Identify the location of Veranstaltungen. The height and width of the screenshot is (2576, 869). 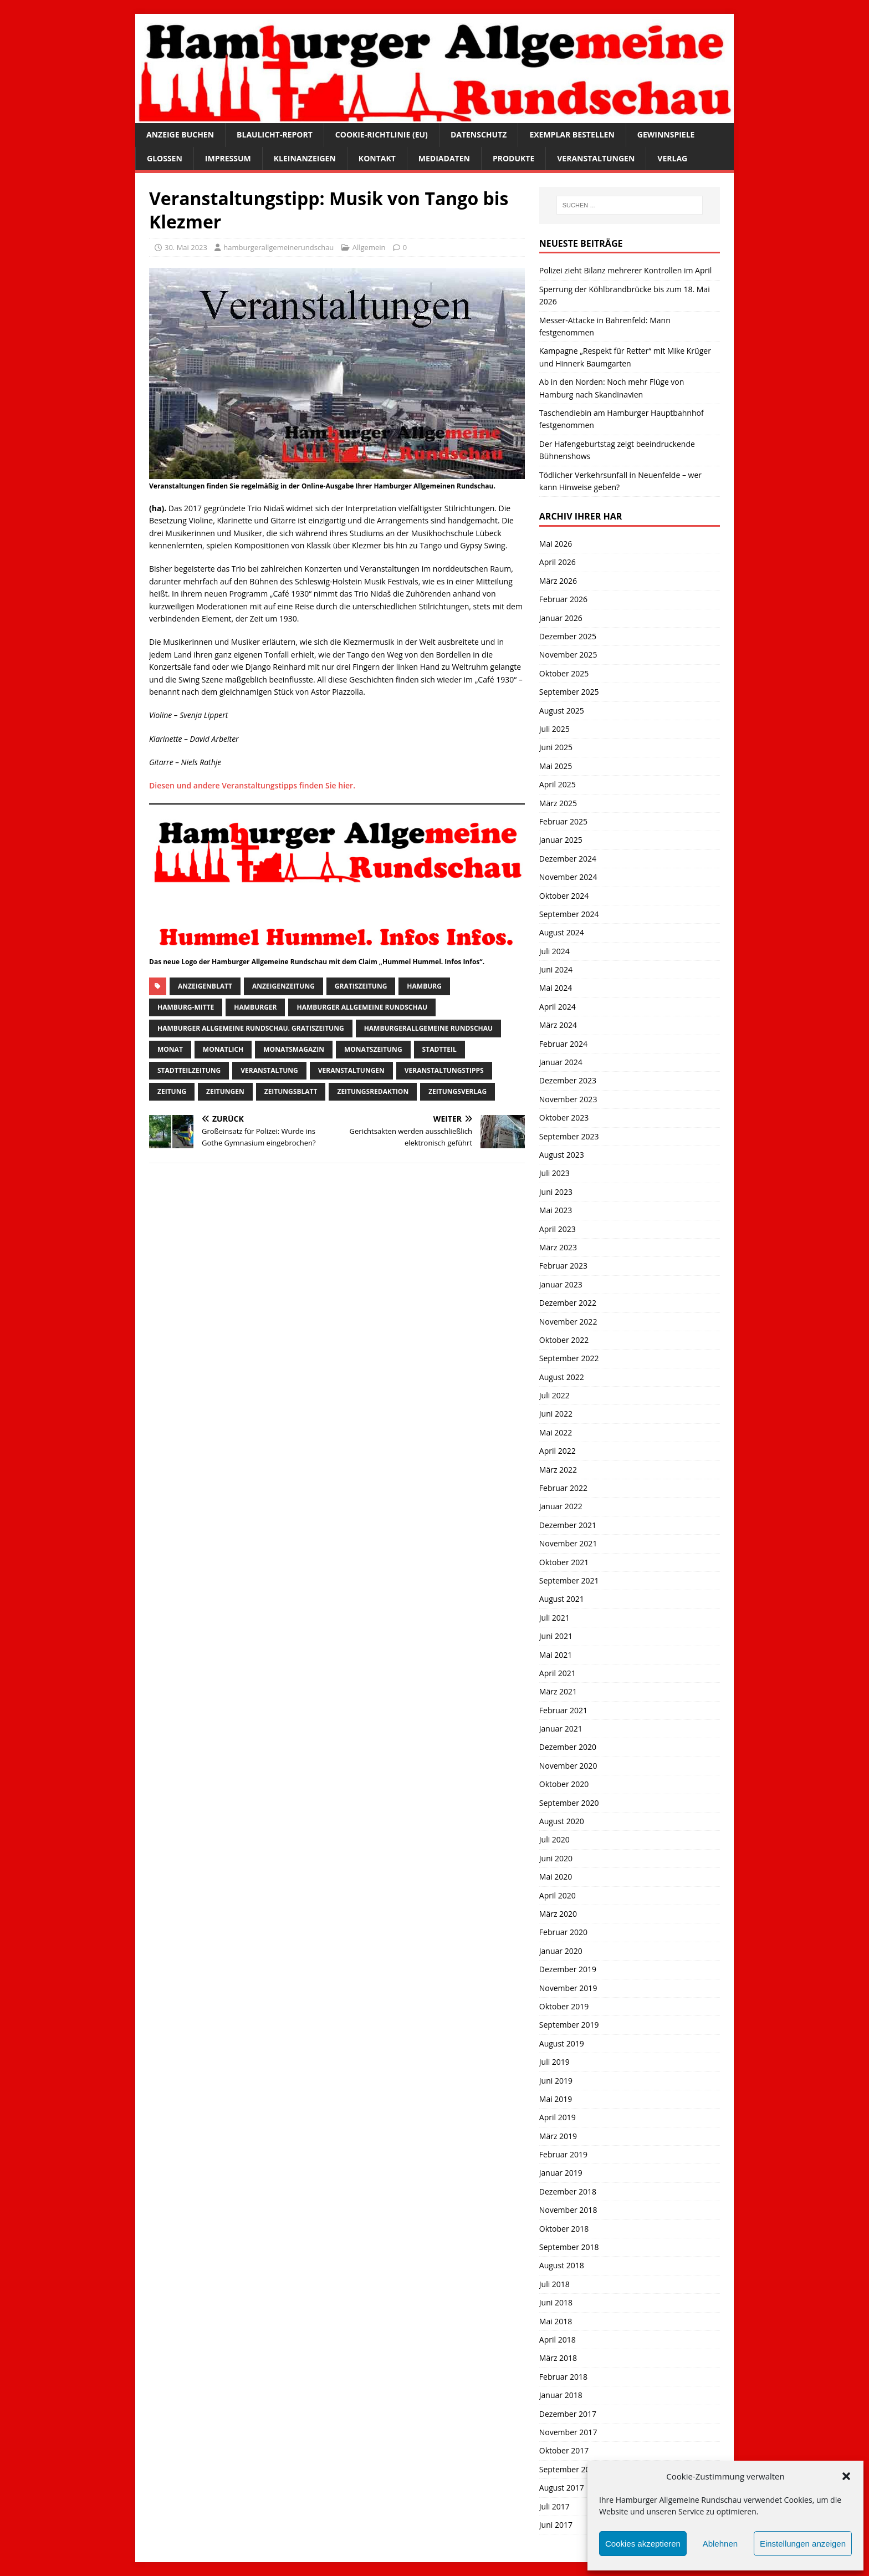
(596, 158).